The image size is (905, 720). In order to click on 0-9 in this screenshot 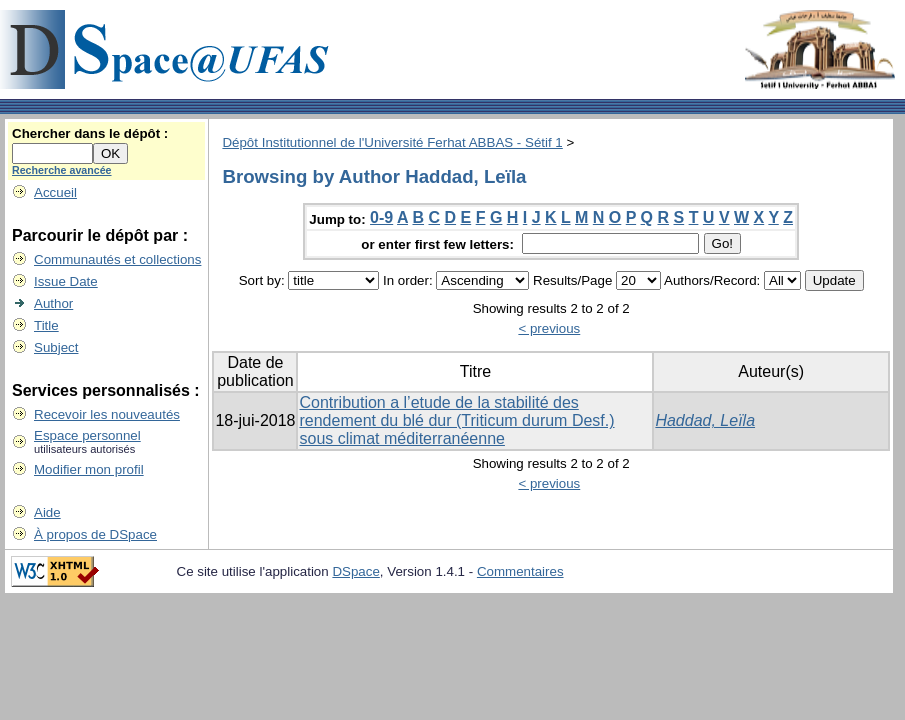, I will do `click(381, 217)`.